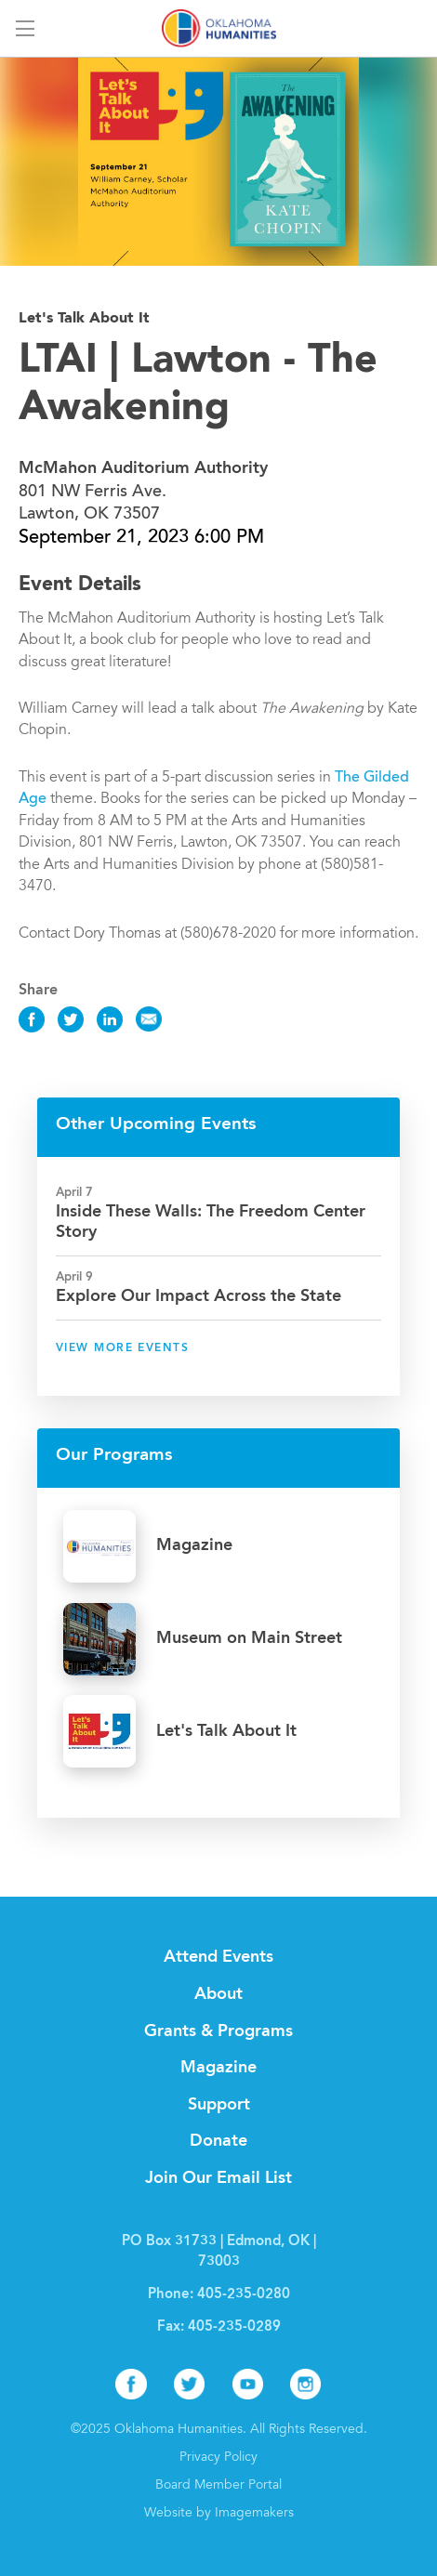  What do you see at coordinates (143, 491) in the screenshot?
I see `801 NW Ferris Ave. Lawton, OK 73507` at bounding box center [143, 491].